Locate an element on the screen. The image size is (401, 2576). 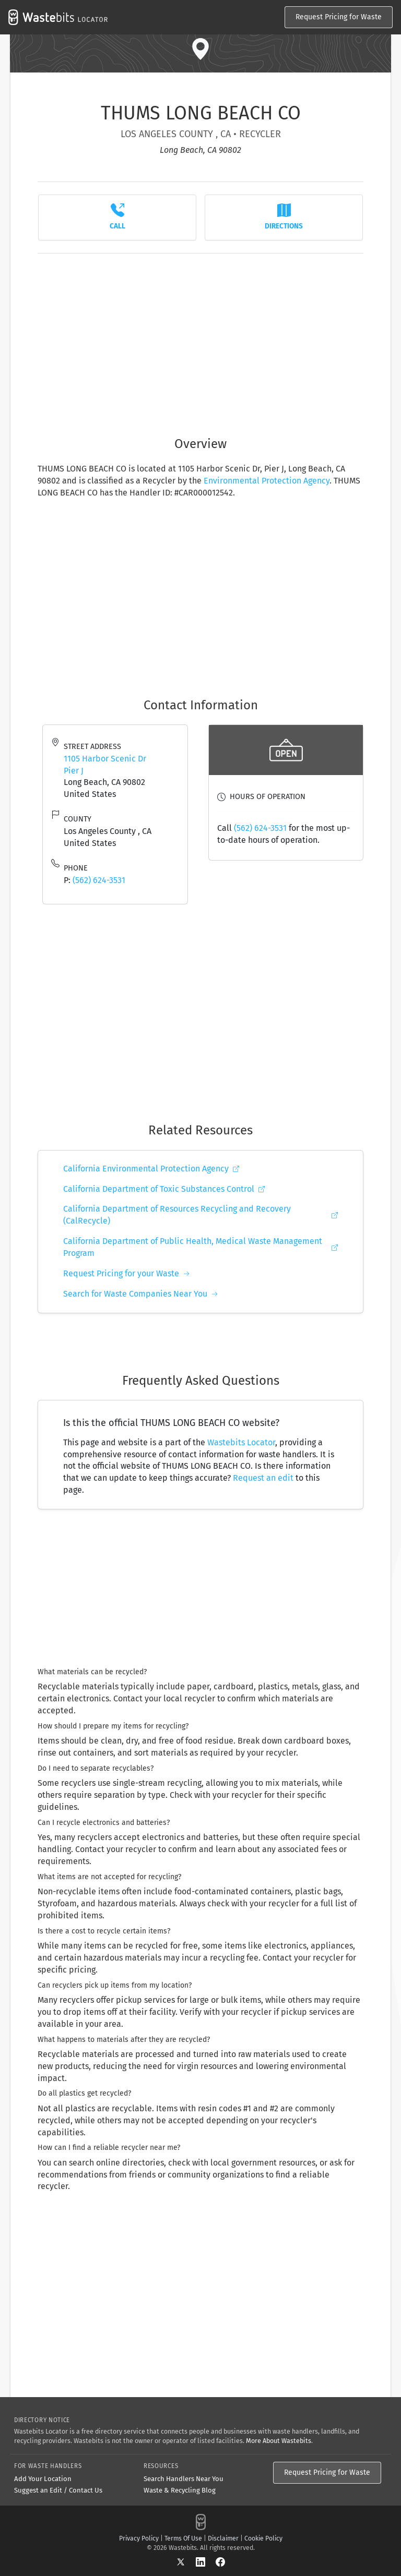
Request an edit is located at coordinates (263, 1478).